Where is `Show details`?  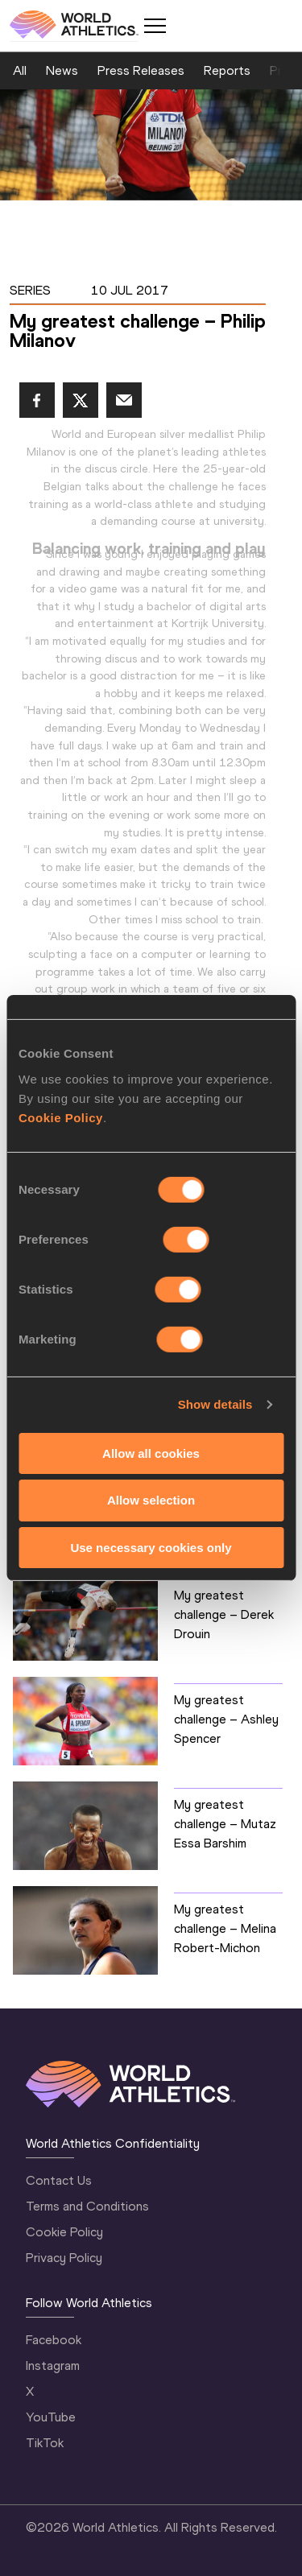
Show details is located at coordinates (215, 1404).